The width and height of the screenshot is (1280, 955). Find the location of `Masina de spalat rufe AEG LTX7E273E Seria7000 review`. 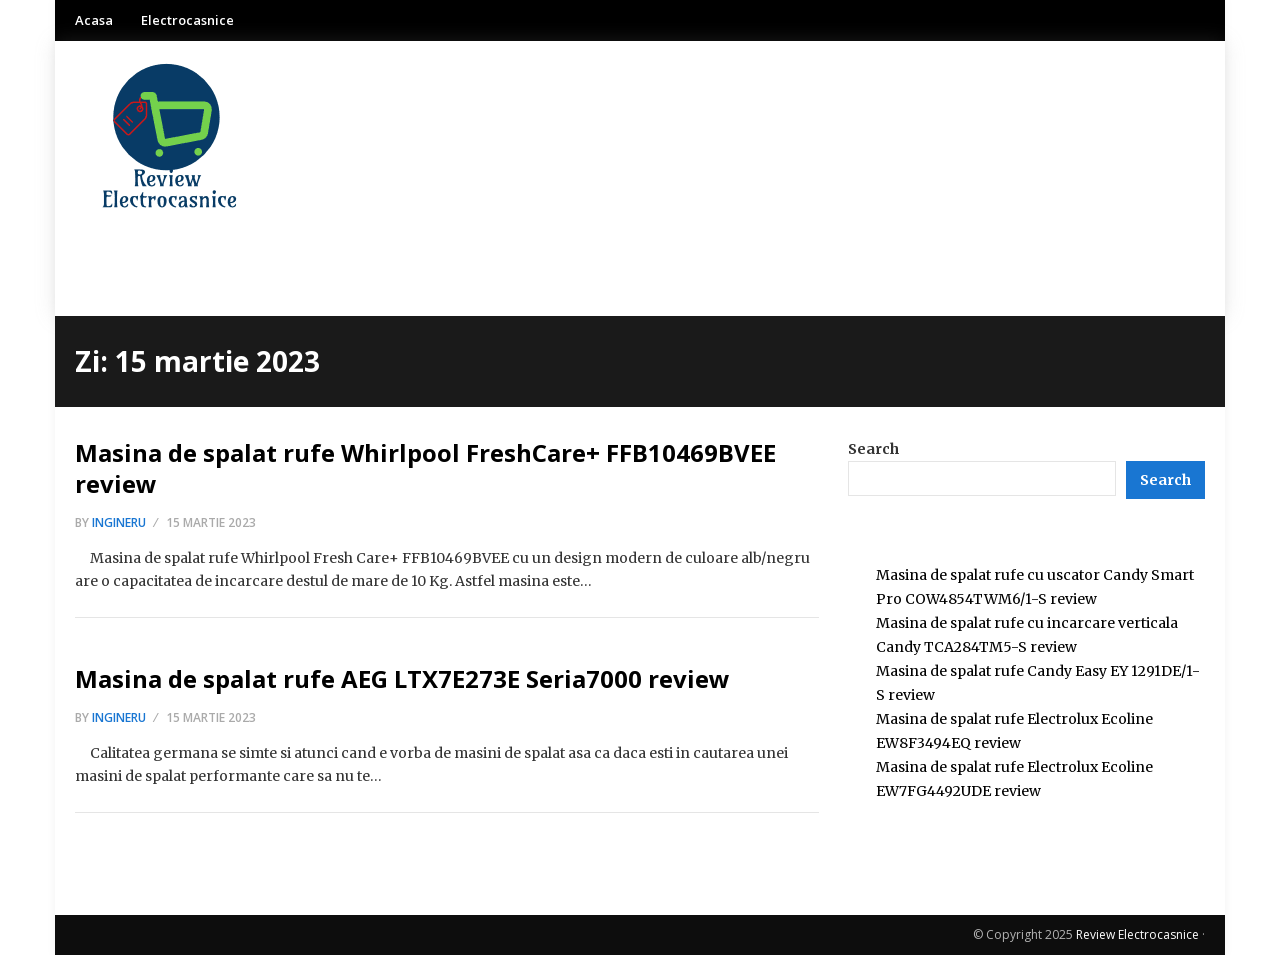

Masina de spalat rufe AEG LTX7E273E Seria7000 review is located at coordinates (402, 678).